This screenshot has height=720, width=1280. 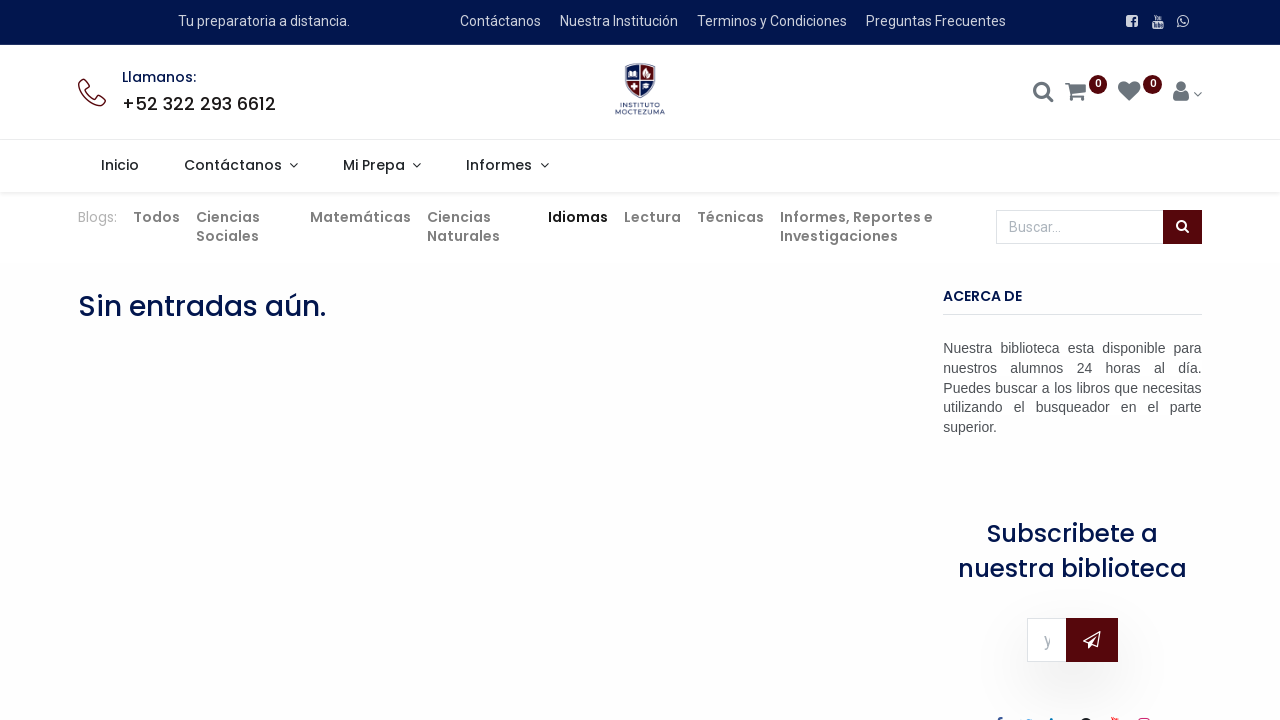 What do you see at coordinates (500, 21) in the screenshot?
I see `Contáctanos` at bounding box center [500, 21].